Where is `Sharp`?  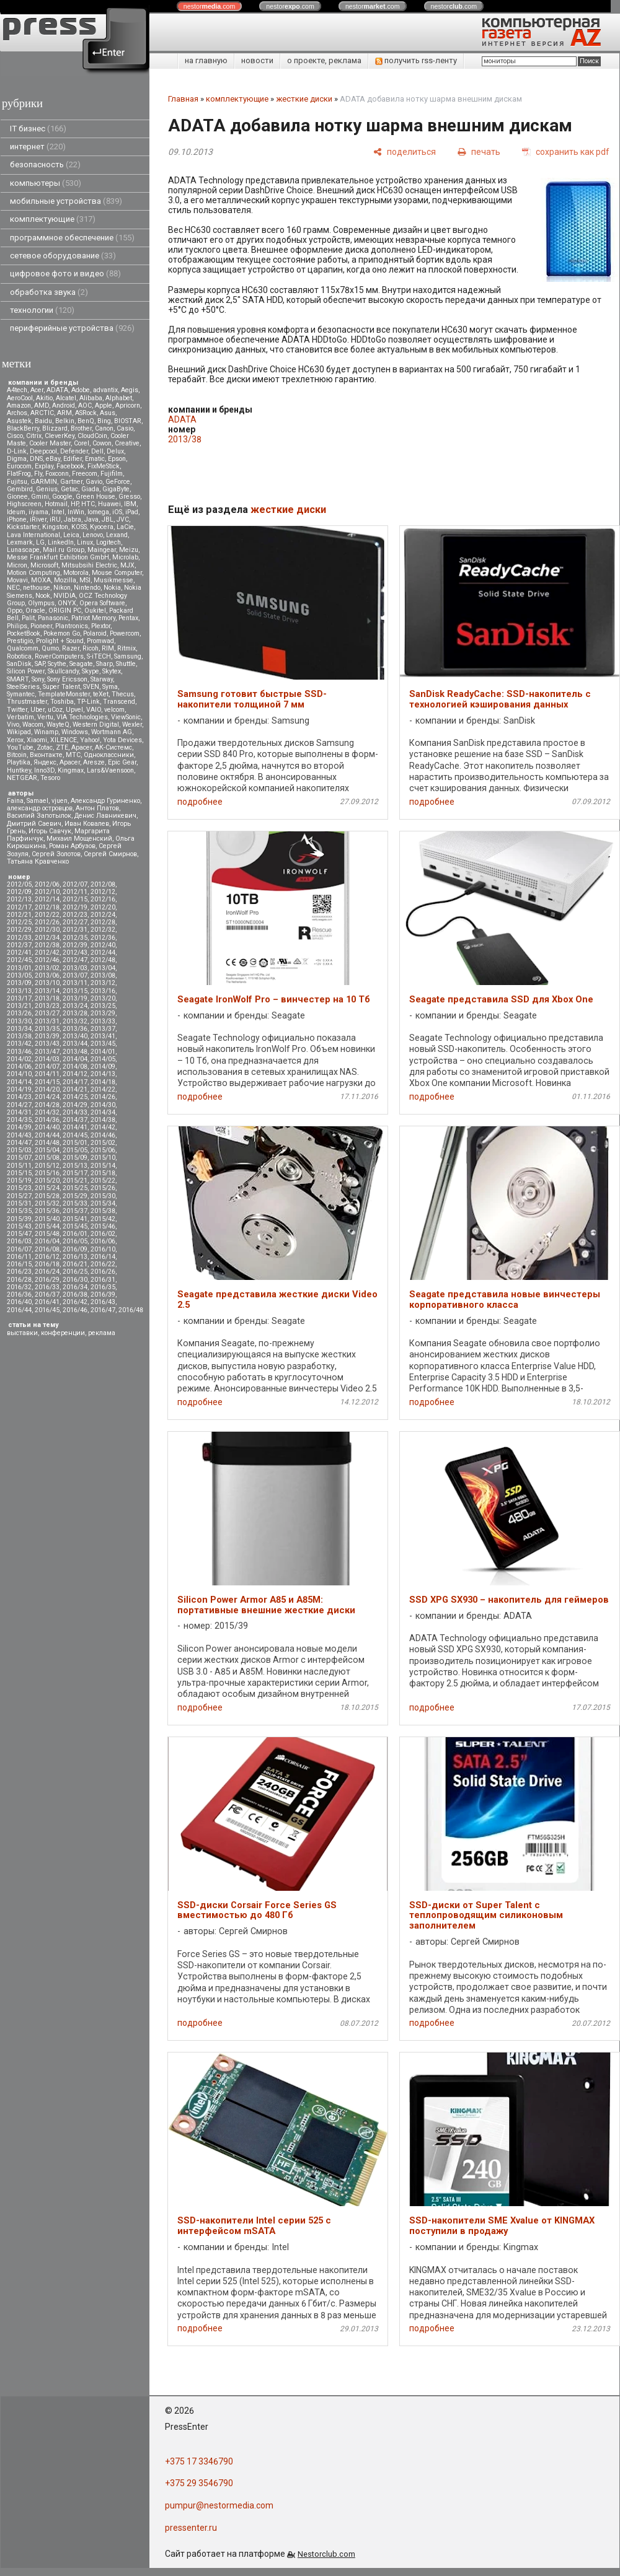 Sharp is located at coordinates (104, 664).